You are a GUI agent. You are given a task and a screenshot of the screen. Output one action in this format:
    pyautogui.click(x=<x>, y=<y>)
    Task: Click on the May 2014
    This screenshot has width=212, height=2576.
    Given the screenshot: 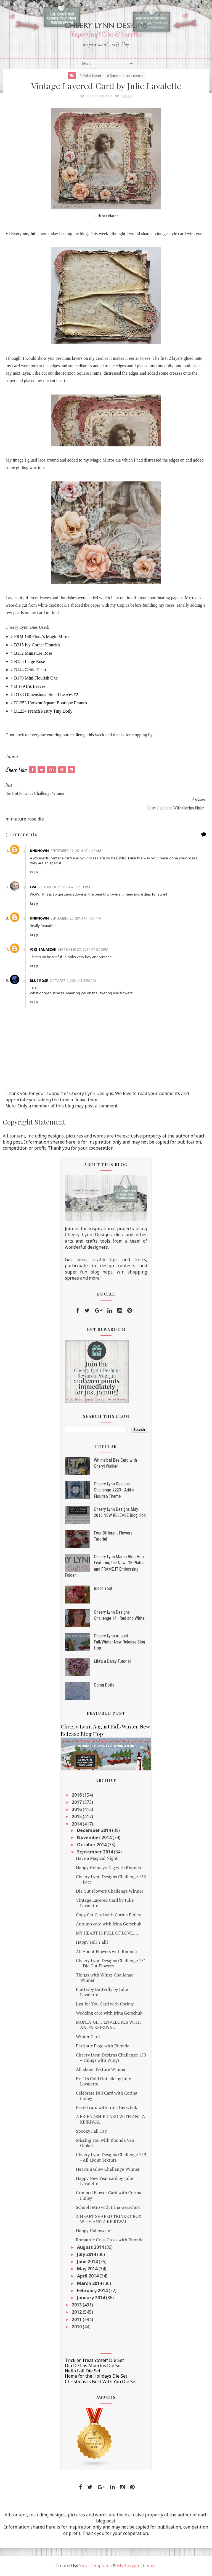 What is the action you would take?
    pyautogui.click(x=88, y=2270)
    